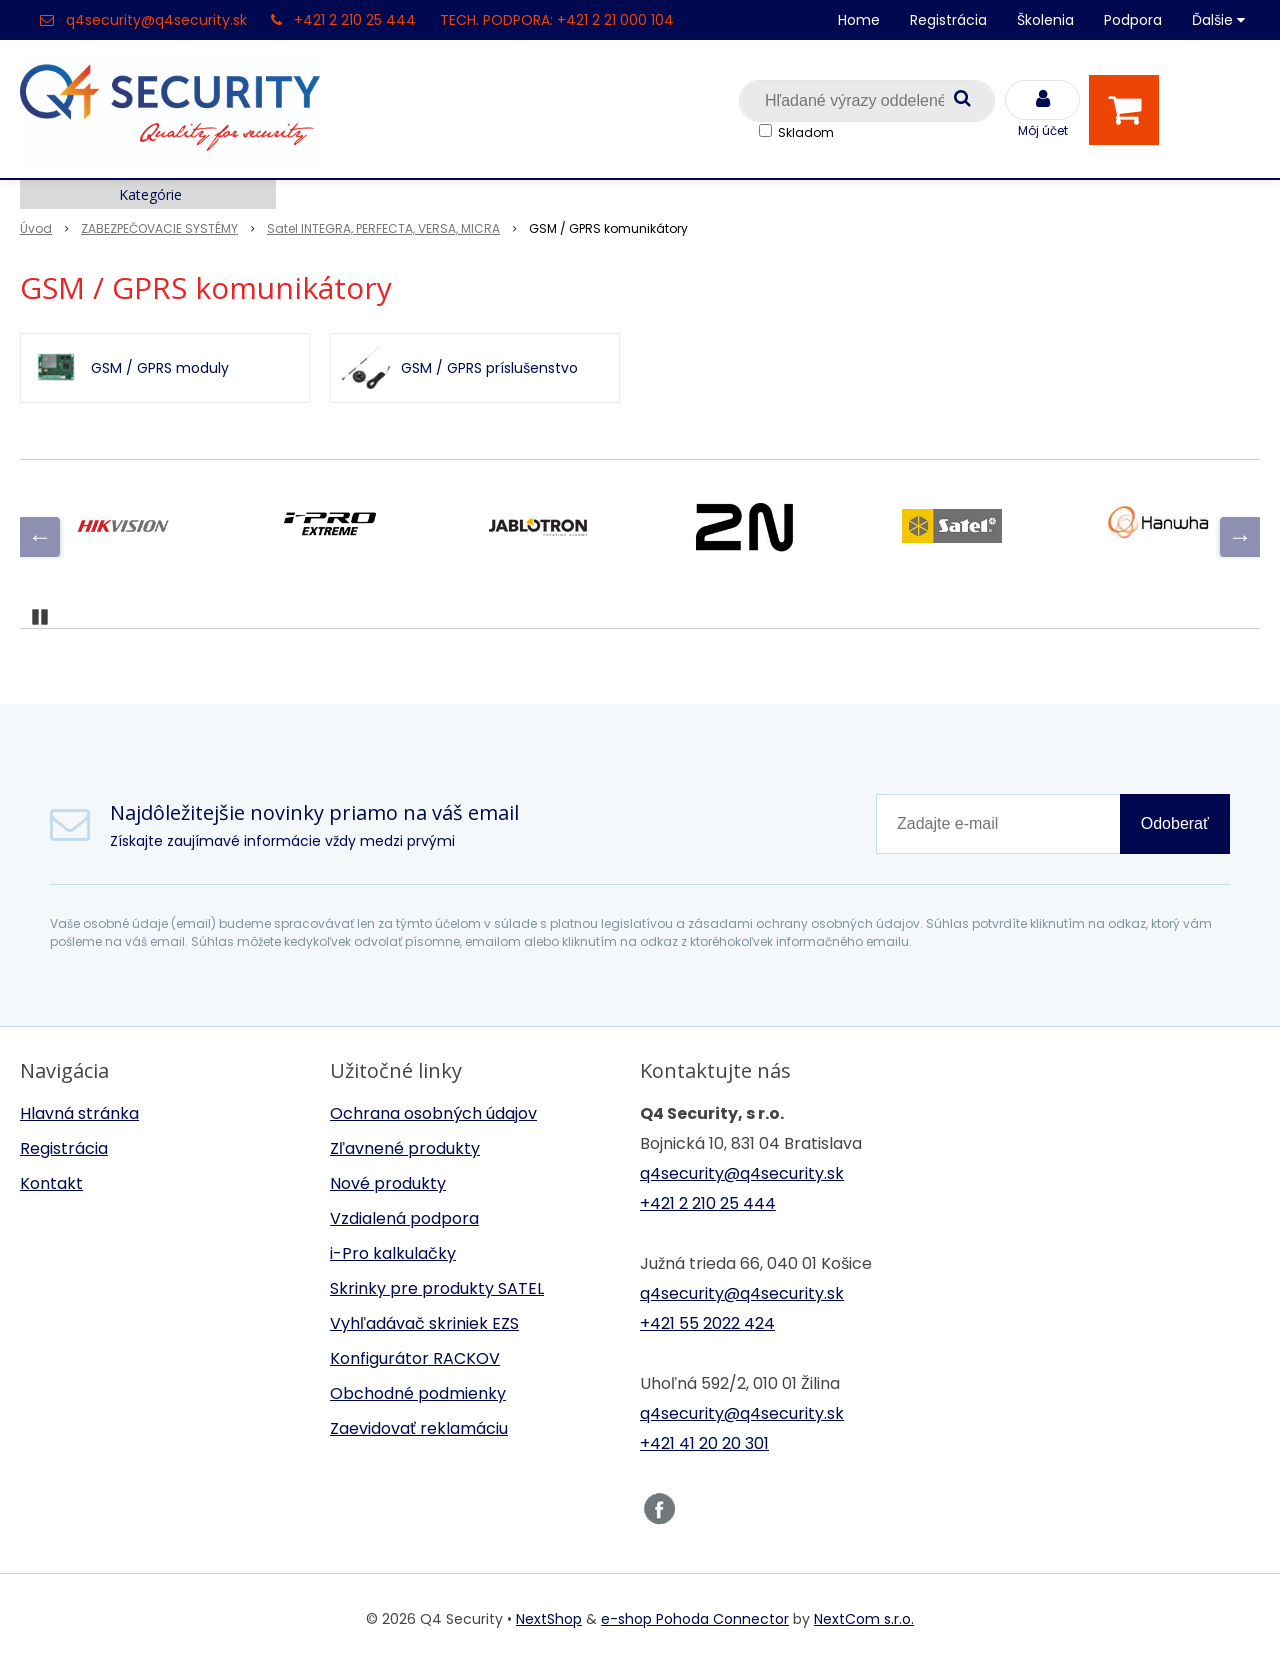  Describe the element at coordinates (437, 1288) in the screenshot. I see `Skrinky pre produkty SATEL` at that location.